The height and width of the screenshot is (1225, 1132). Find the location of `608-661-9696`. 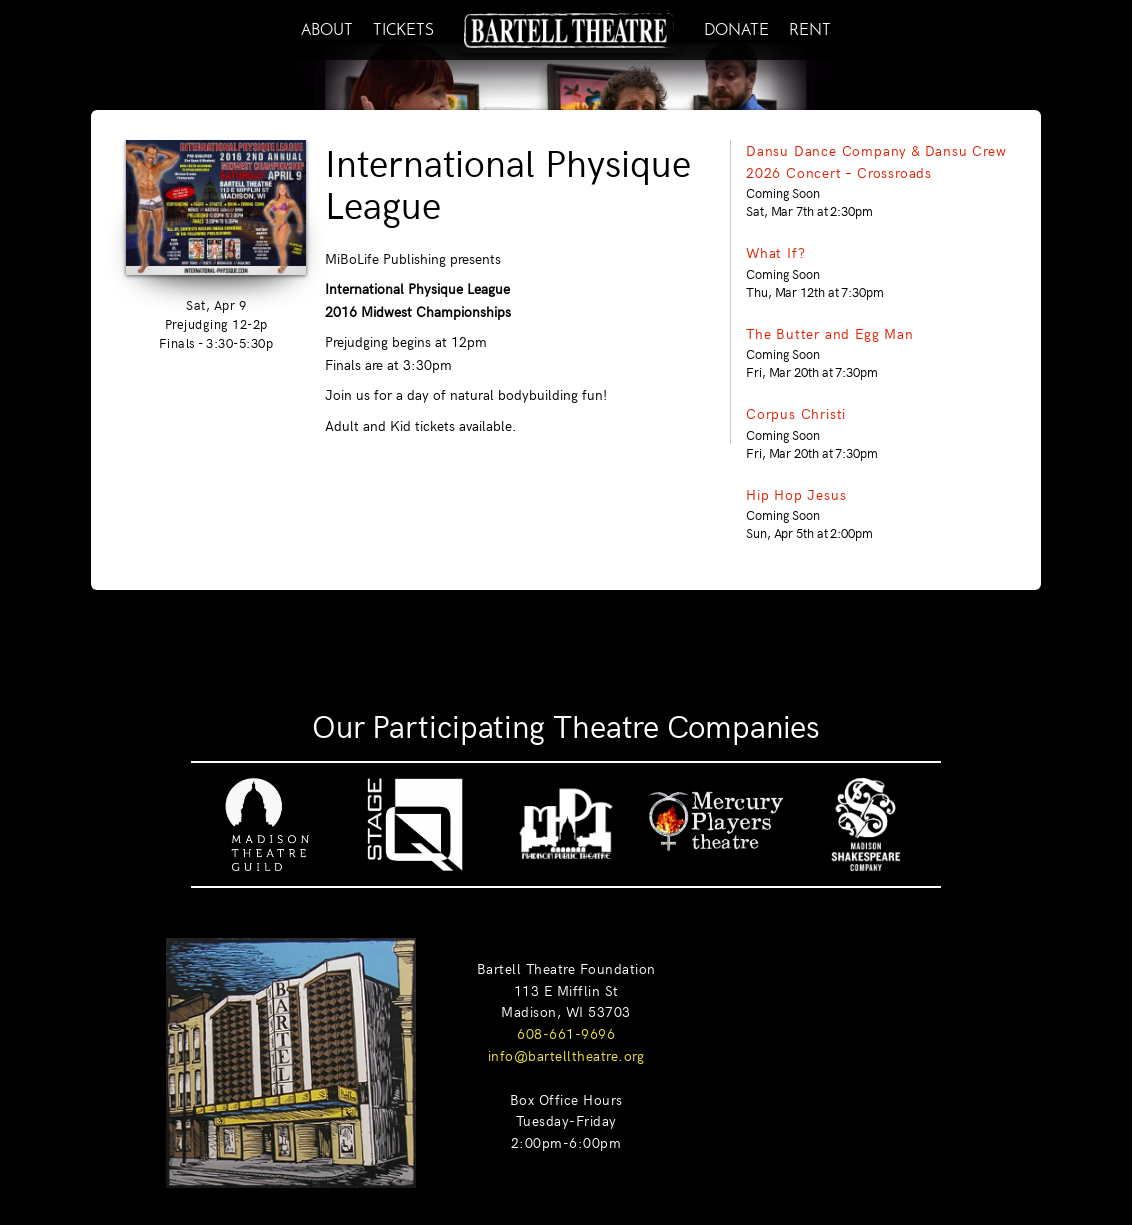

608-661-9696 is located at coordinates (566, 1033).